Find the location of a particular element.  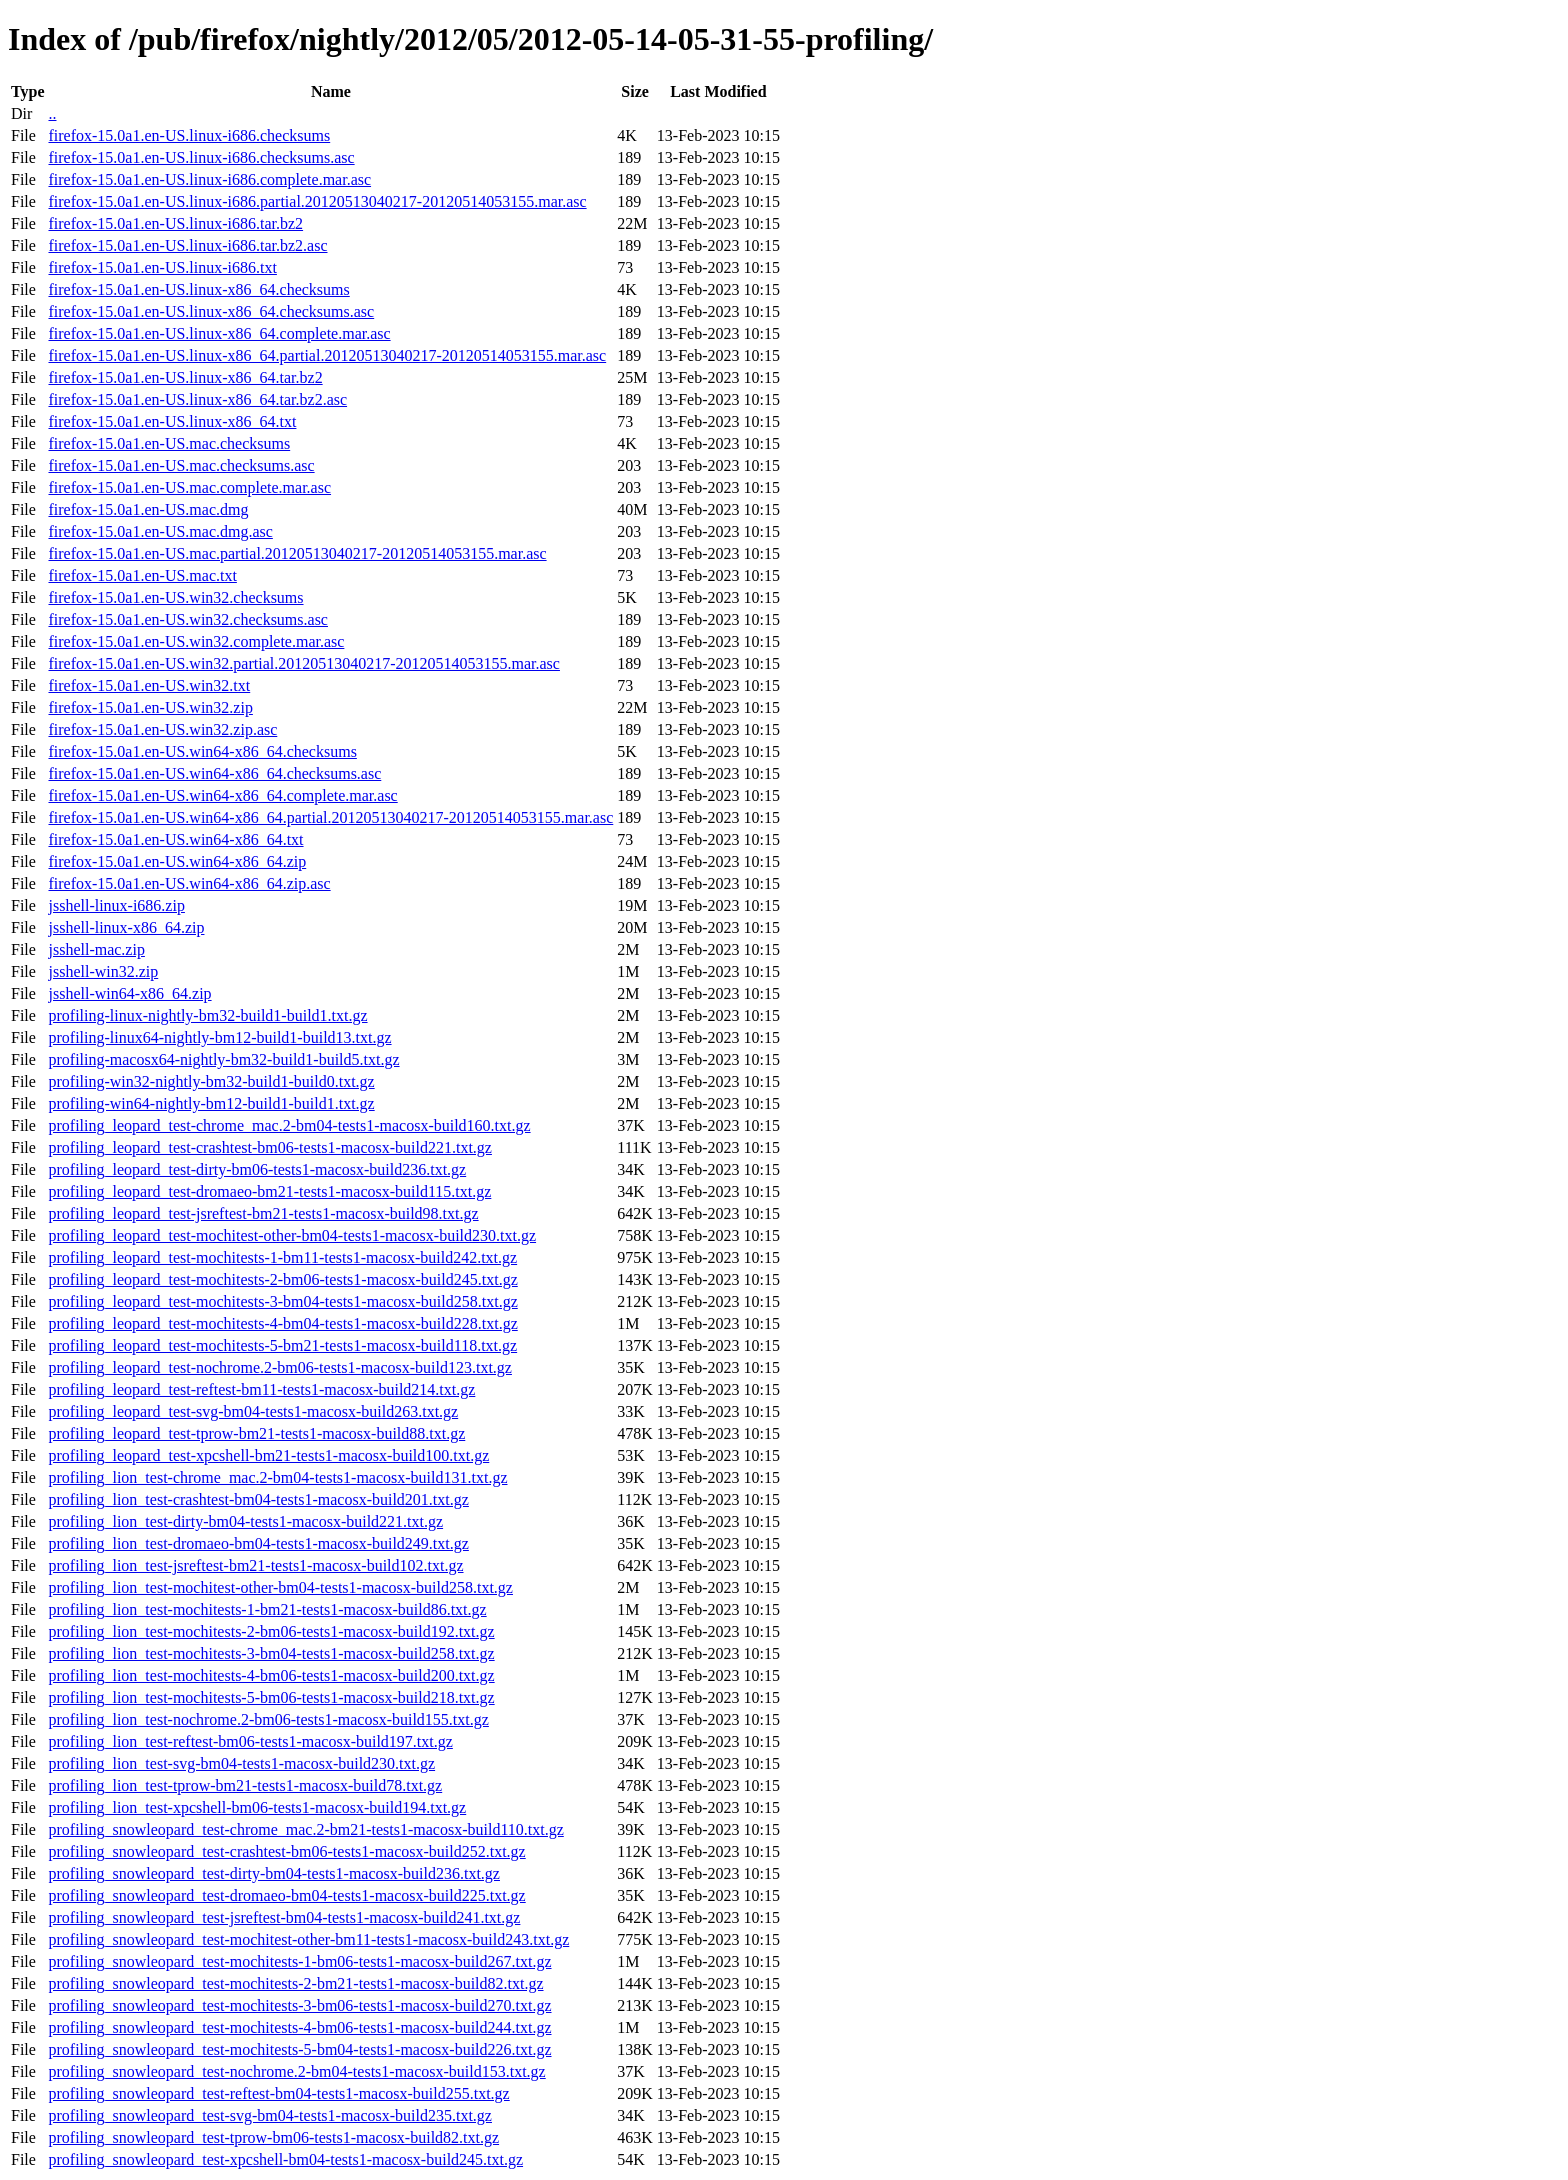

profiling_snowleopard_test-mochitests-5-bm04-tests1-macosx-build226.txt.gz is located at coordinates (299, 2049).